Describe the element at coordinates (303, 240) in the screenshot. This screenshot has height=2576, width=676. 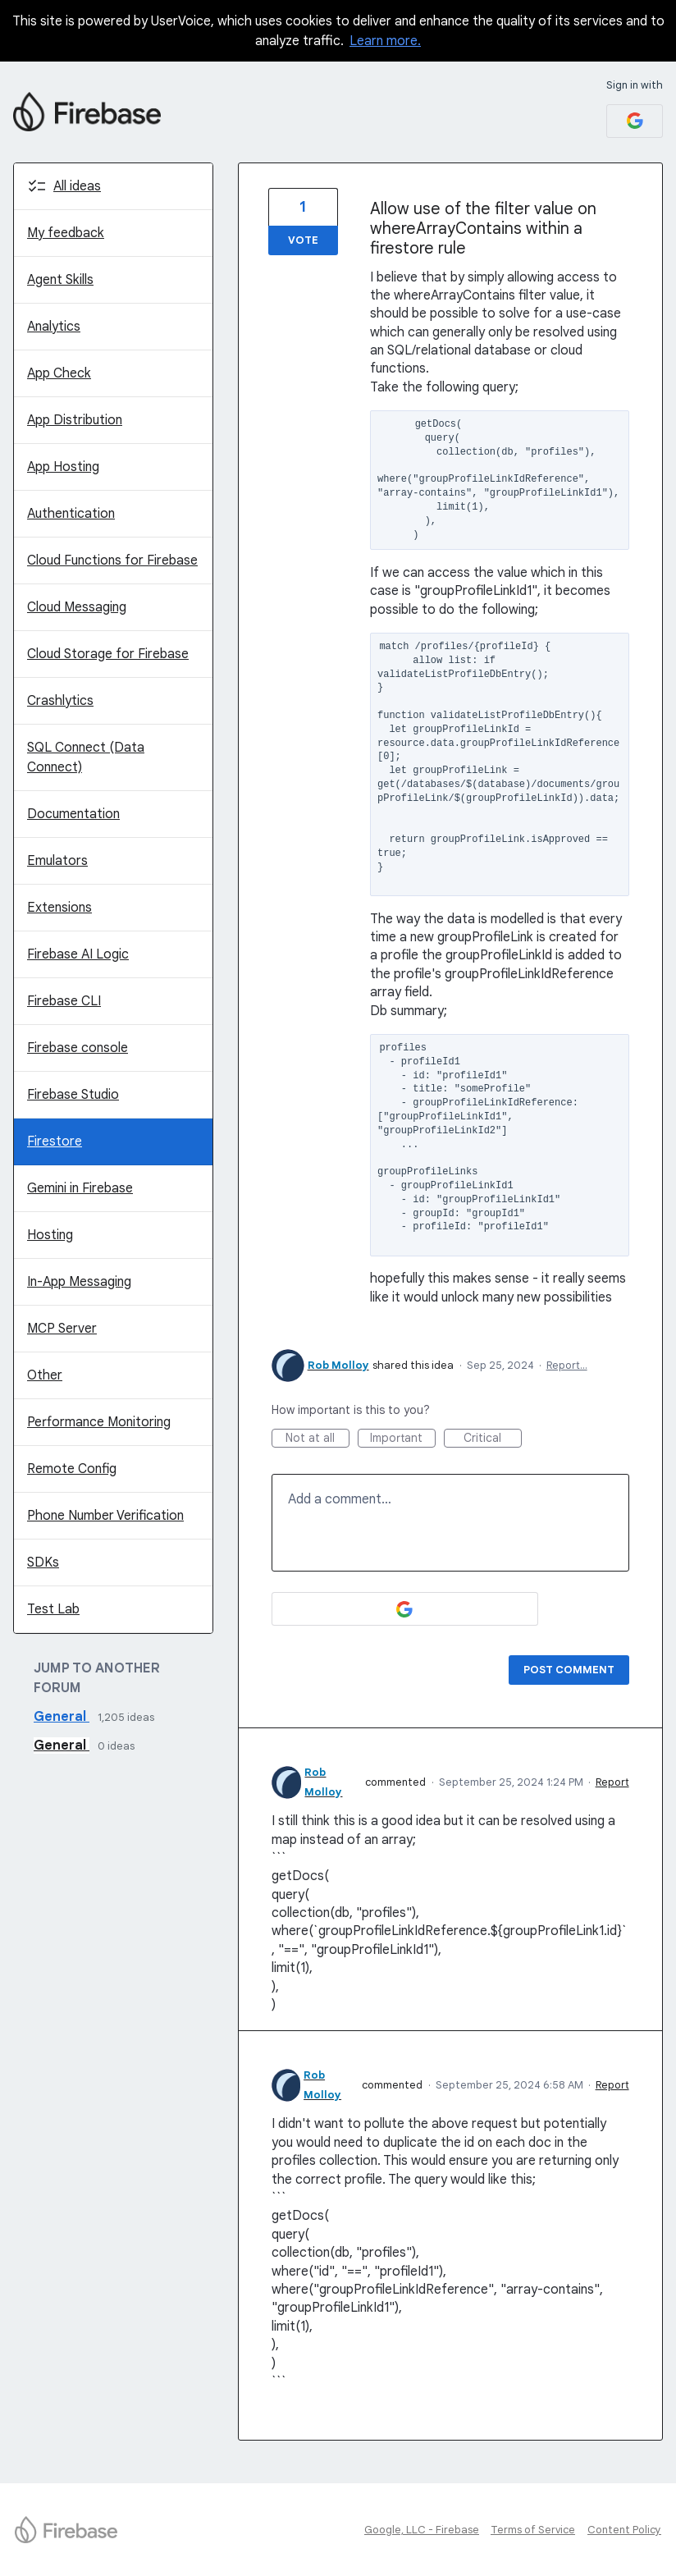
I see `Vote` at that location.